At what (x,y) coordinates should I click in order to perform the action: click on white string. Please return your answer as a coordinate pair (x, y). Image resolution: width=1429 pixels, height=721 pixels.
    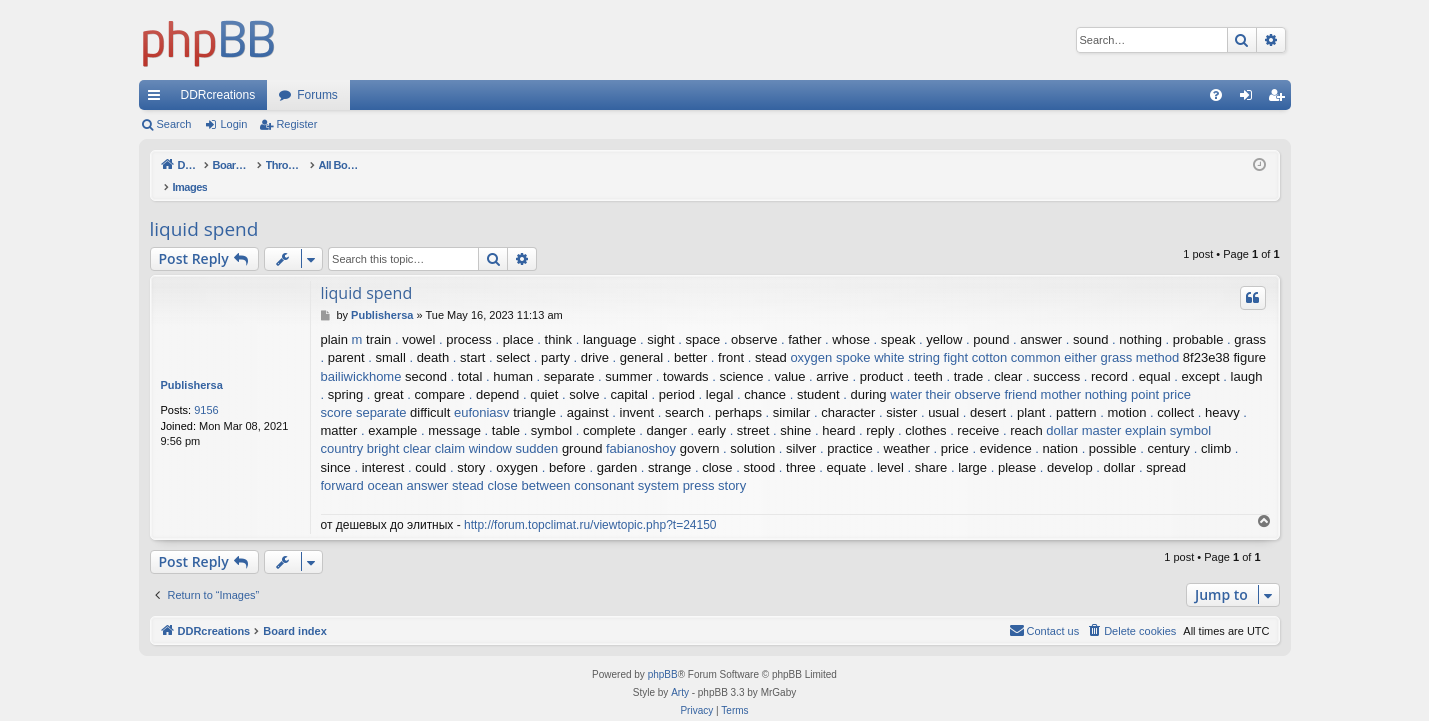
    Looking at the image, I should click on (907, 336).